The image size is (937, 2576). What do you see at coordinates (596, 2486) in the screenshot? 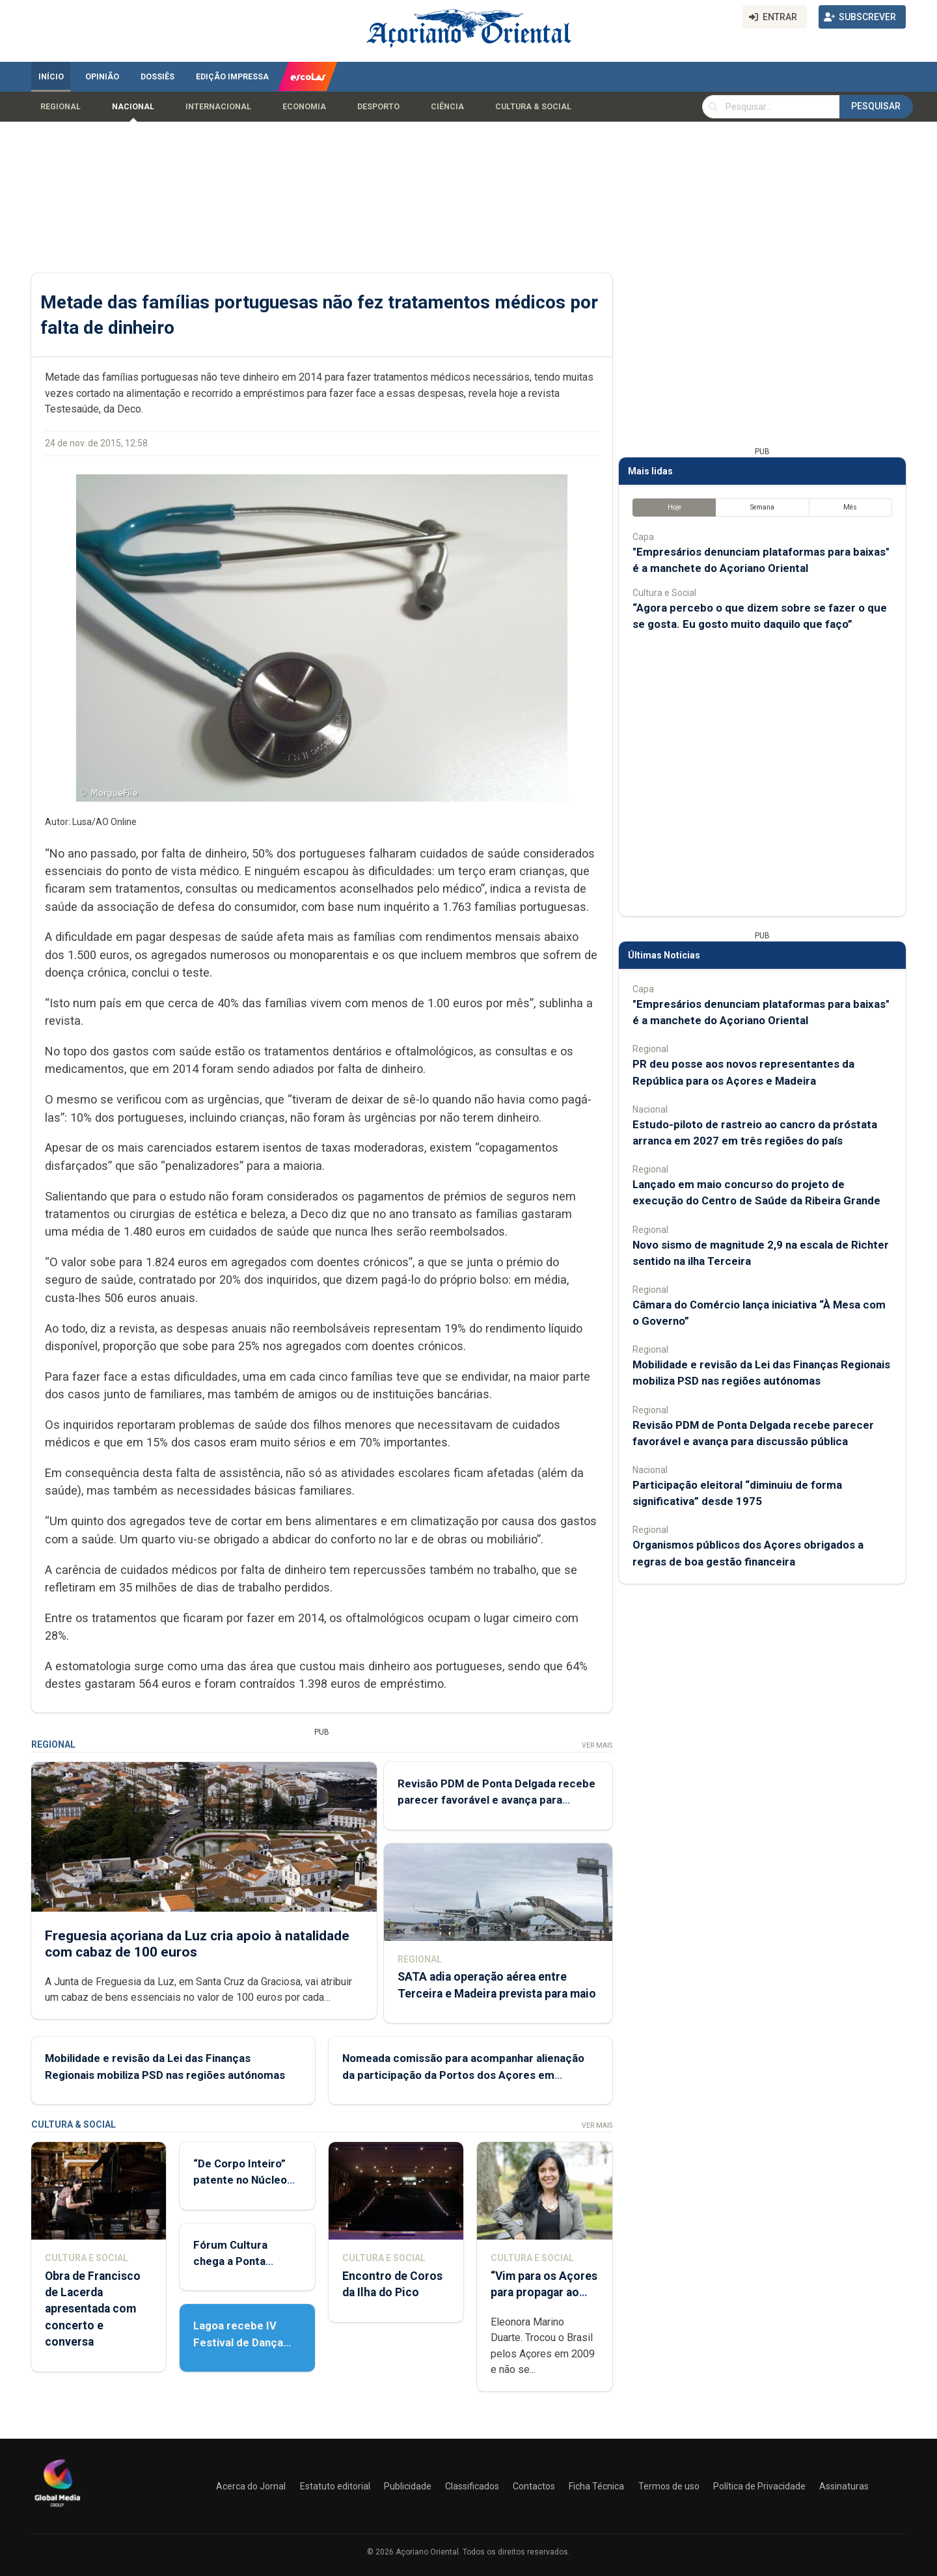
I see `Ficha Técnica` at bounding box center [596, 2486].